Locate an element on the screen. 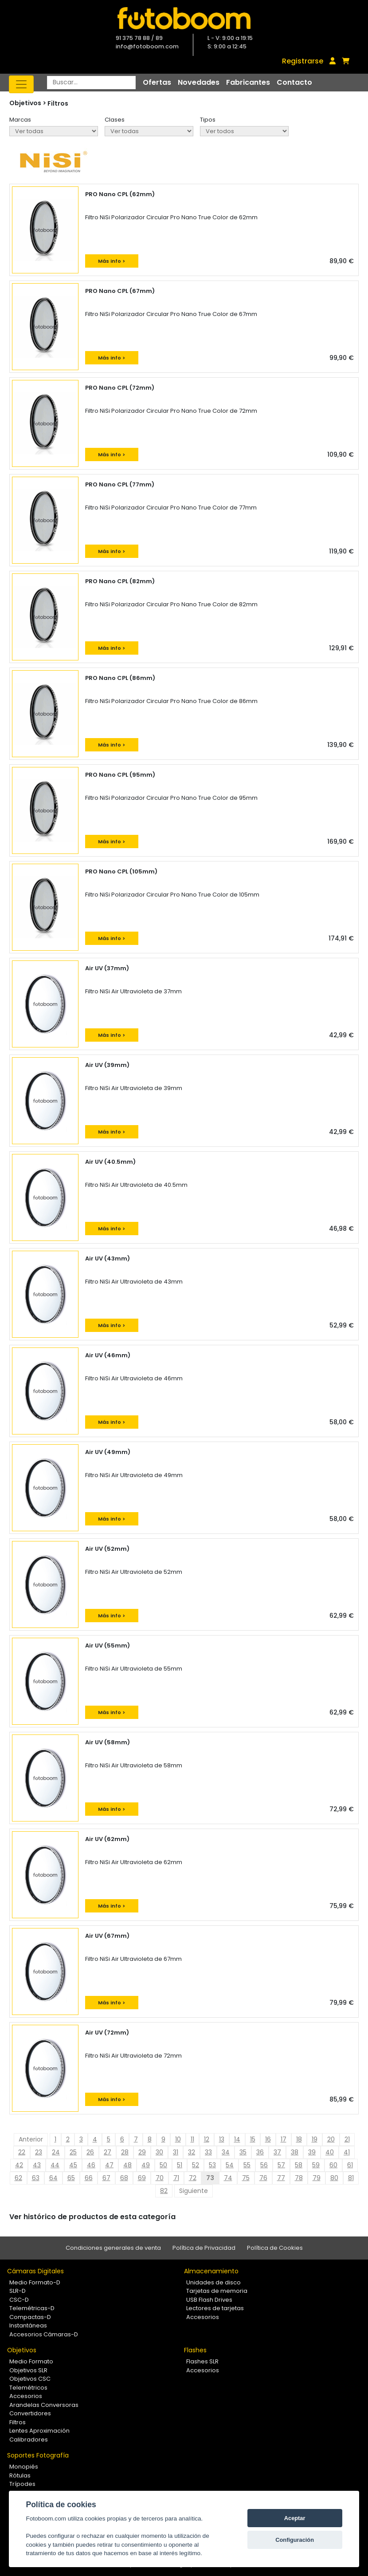 The image size is (368, 2576). 80 is located at coordinates (334, 2177).